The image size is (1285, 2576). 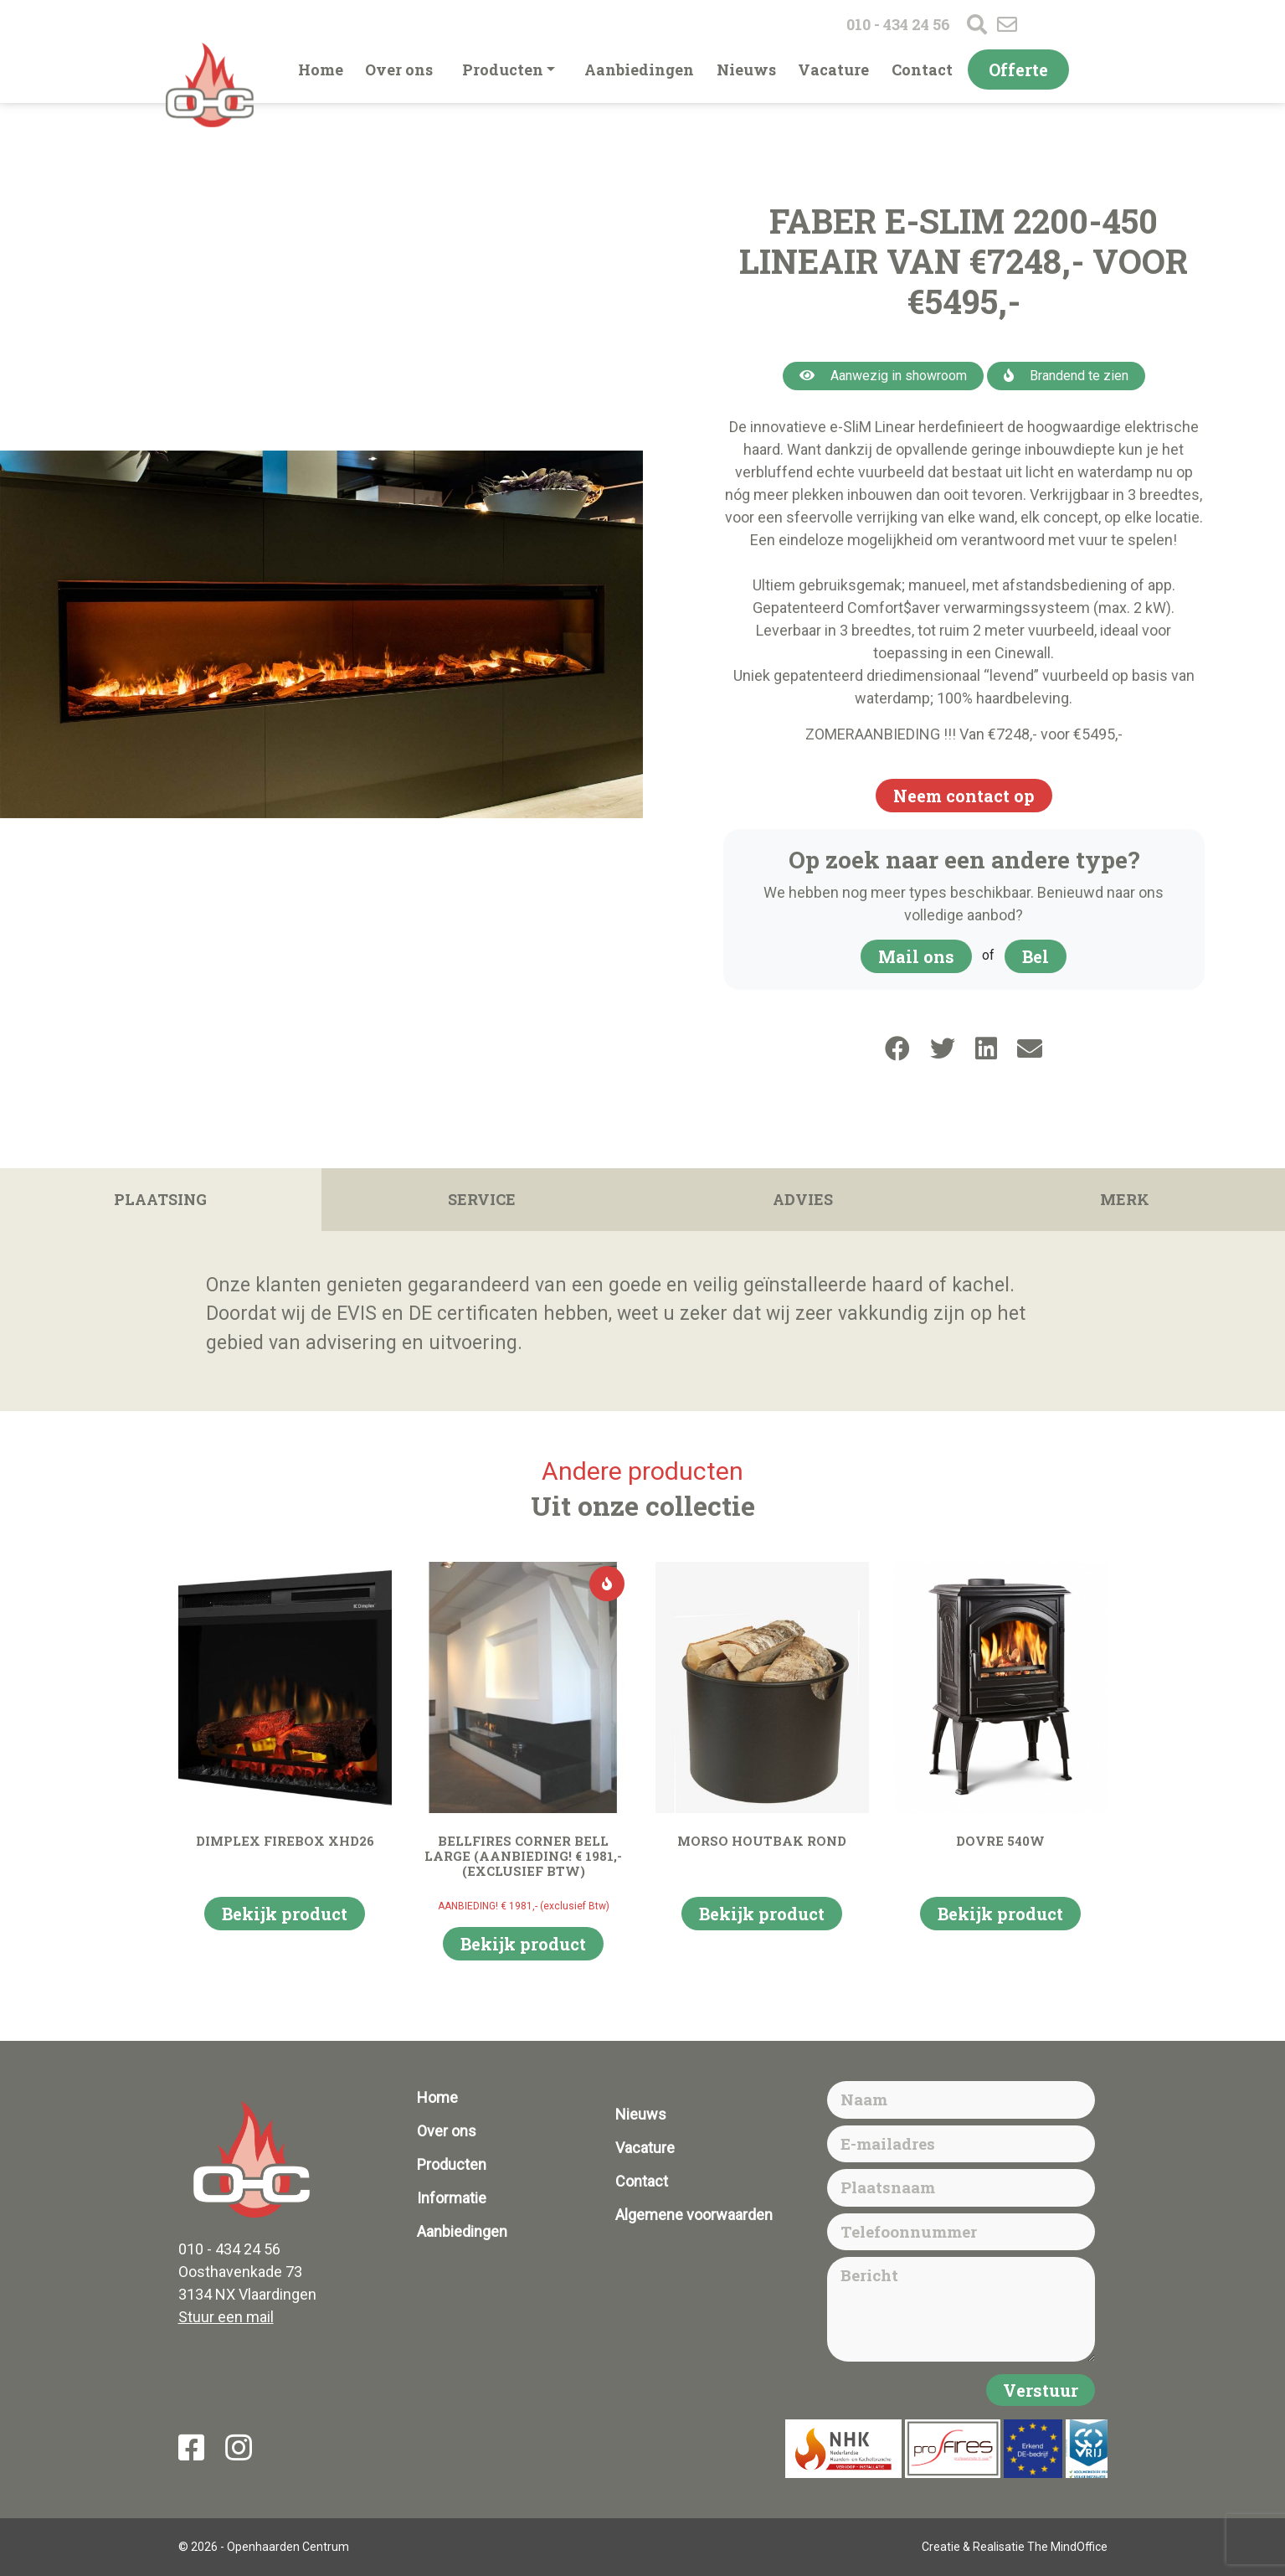 What do you see at coordinates (451, 2198) in the screenshot?
I see `Informatie` at bounding box center [451, 2198].